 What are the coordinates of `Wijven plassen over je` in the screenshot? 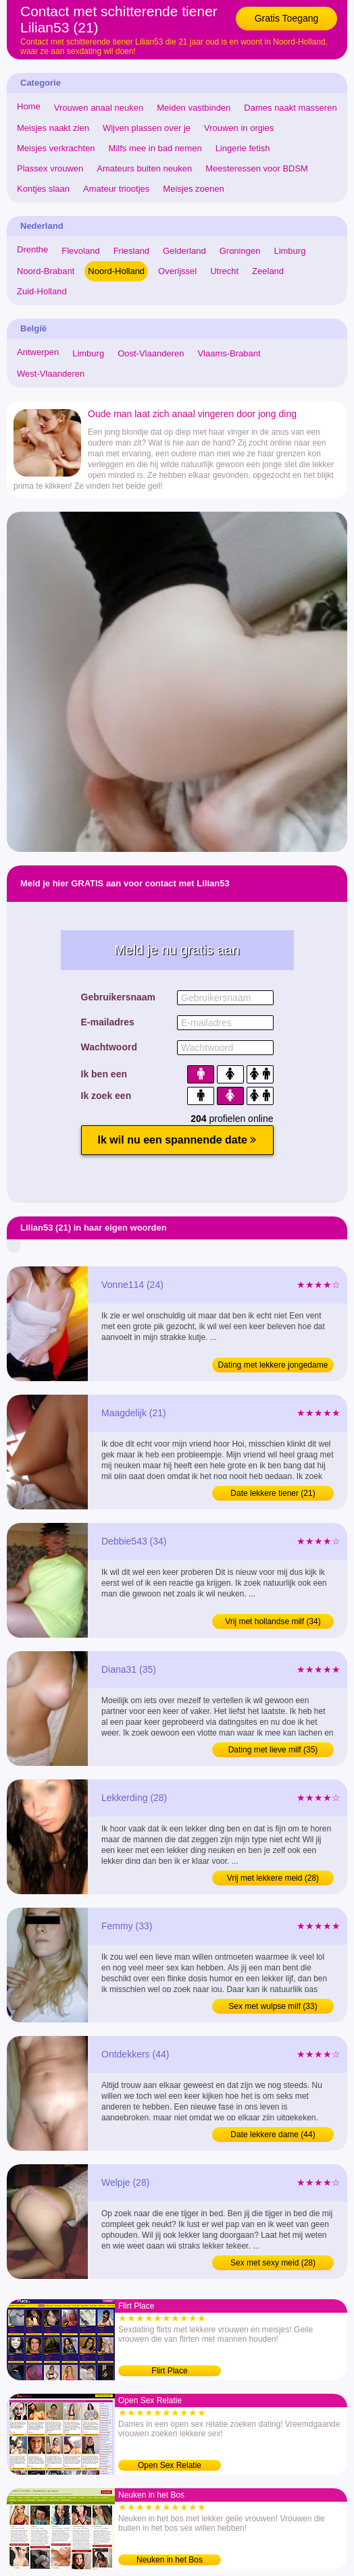 It's located at (147, 128).